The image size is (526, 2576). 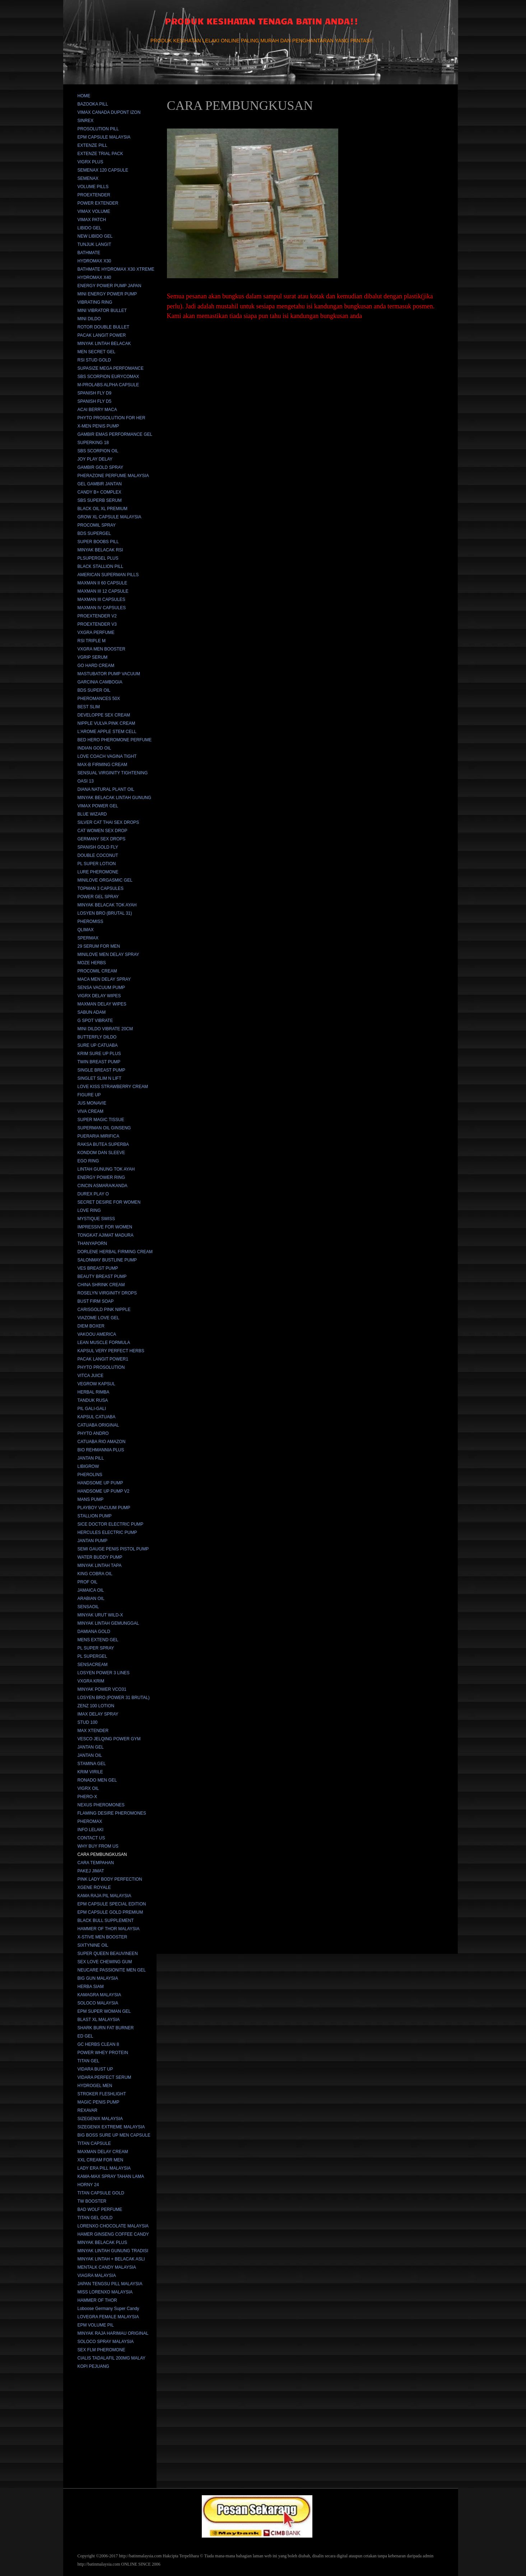 What do you see at coordinates (95, 401) in the screenshot?
I see `SPANISH FLY D5` at bounding box center [95, 401].